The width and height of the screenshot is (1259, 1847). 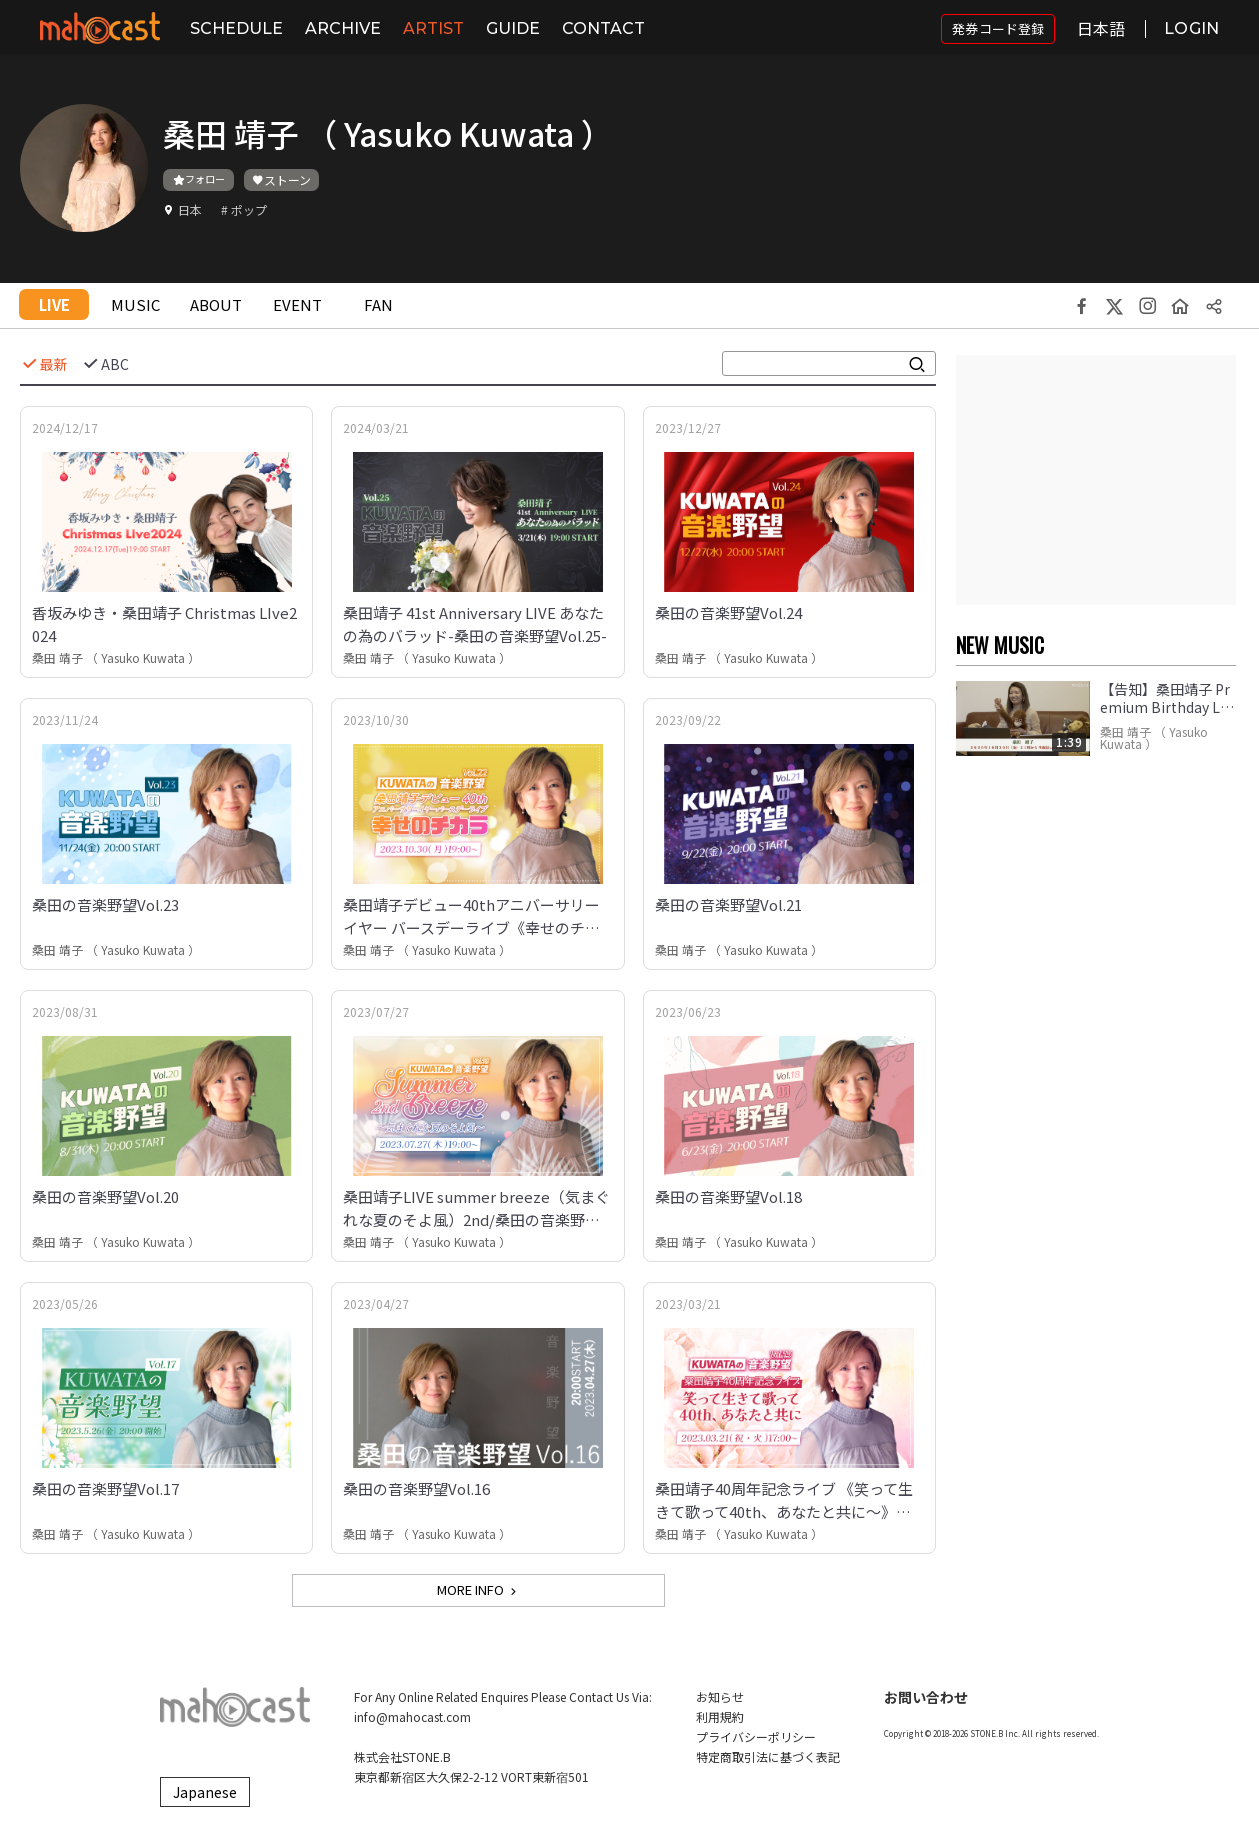 I want to click on [Advertisement], so click(x=1096, y=480).